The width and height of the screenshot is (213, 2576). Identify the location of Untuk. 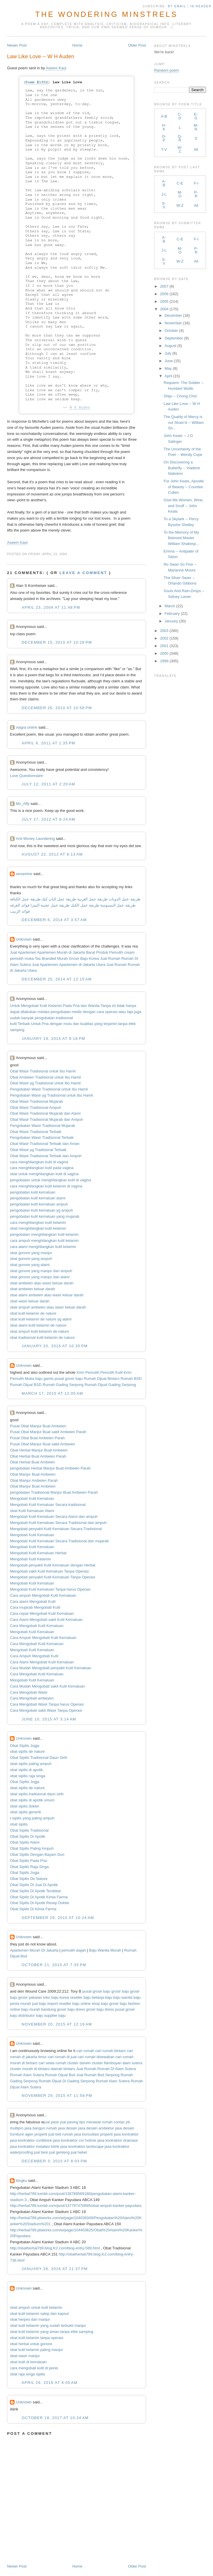
(15, 1005).